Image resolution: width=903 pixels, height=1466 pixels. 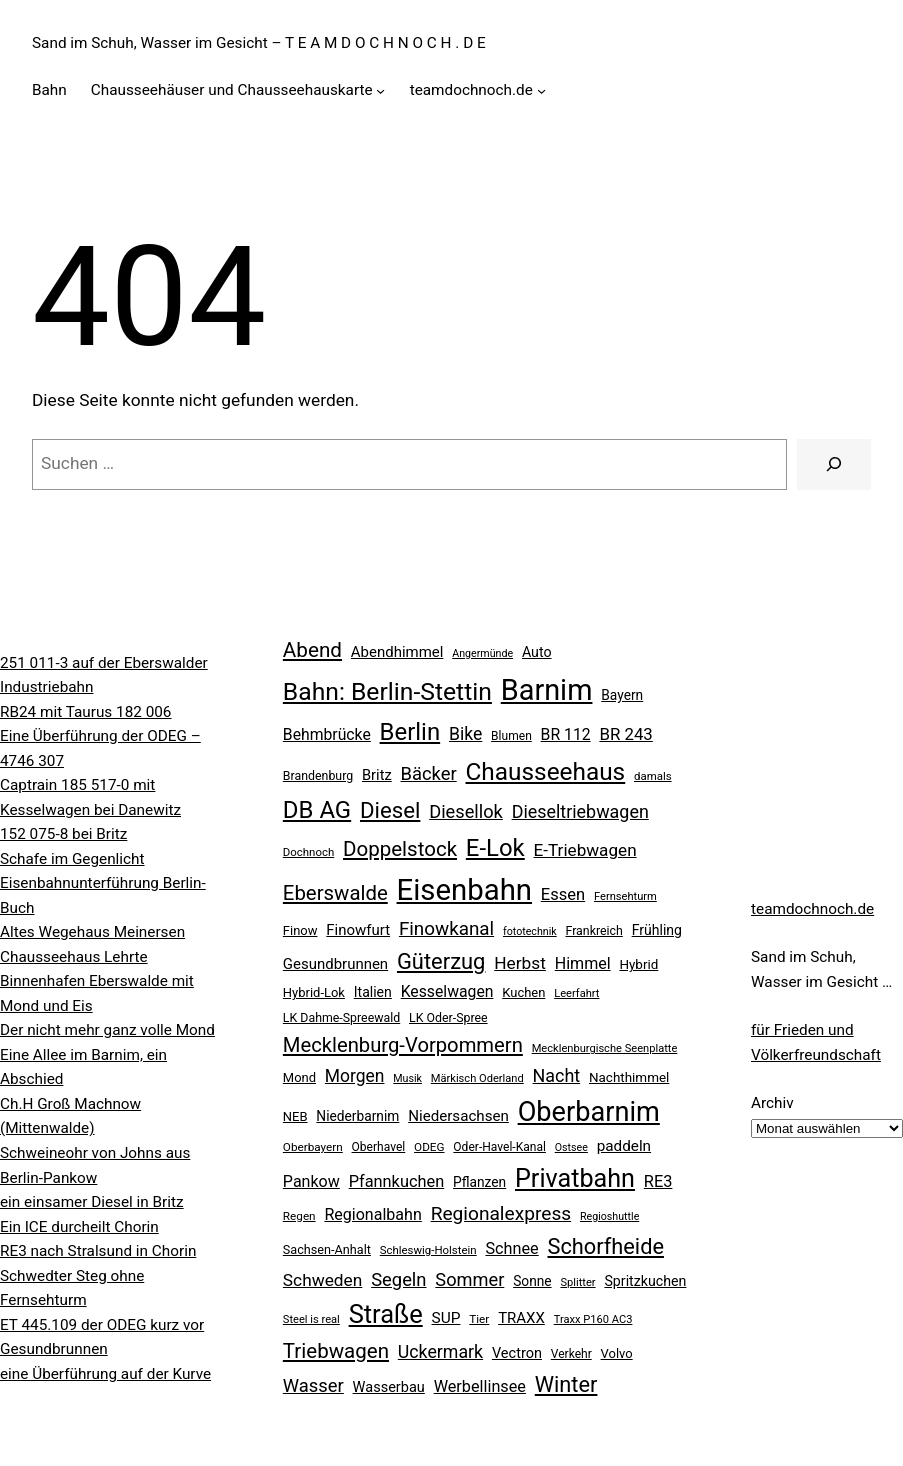 What do you see at coordinates (323, 1280) in the screenshot?
I see `Schweden [Schweden (45 Einträge)]` at bounding box center [323, 1280].